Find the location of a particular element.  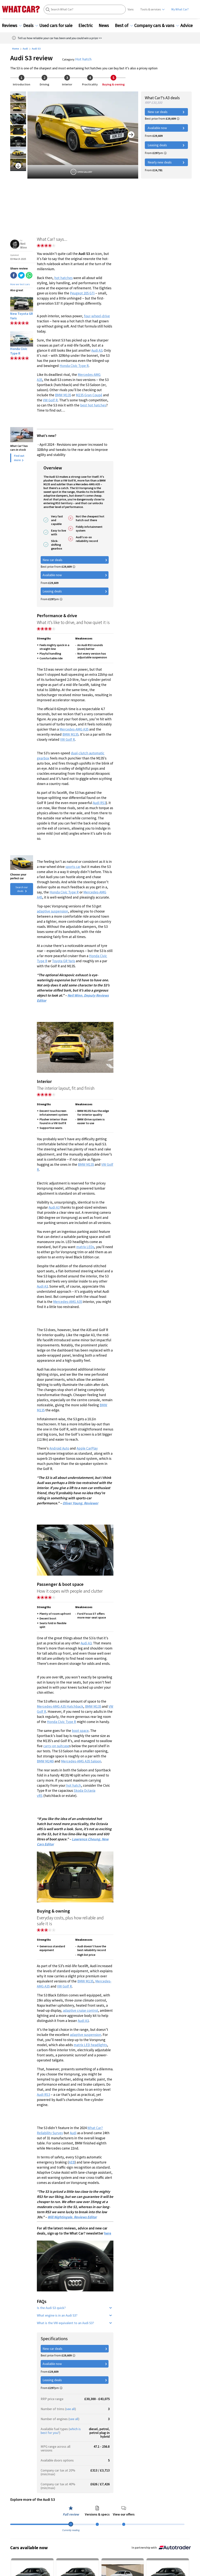

hot hatch is located at coordinates (73, 1785).